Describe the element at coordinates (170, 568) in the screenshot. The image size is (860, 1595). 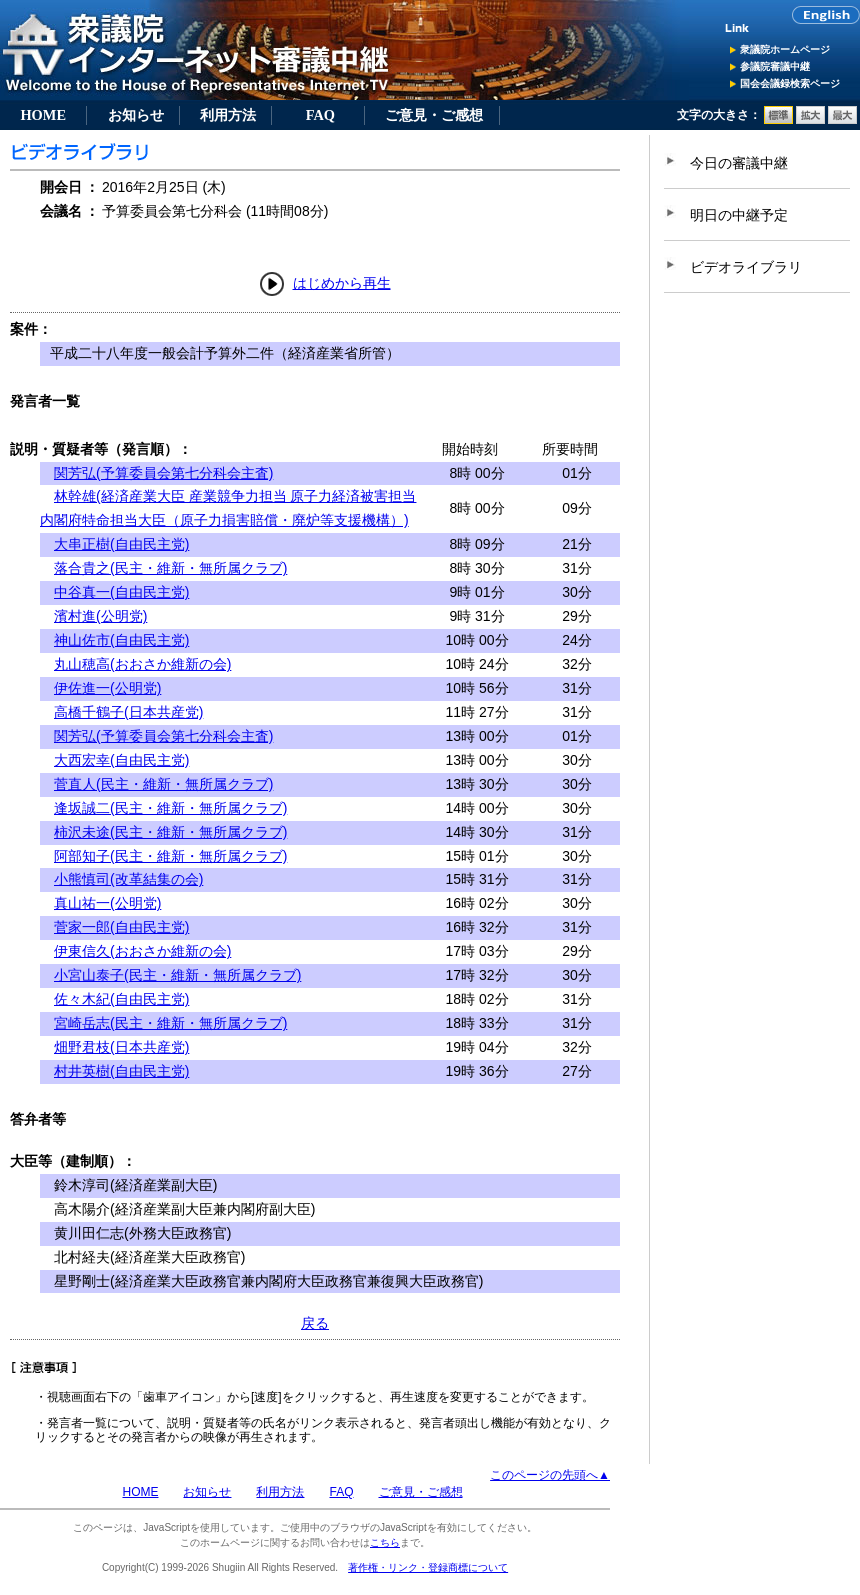
I see `落合貴之(民主・維新・無所属クラブ)` at that location.